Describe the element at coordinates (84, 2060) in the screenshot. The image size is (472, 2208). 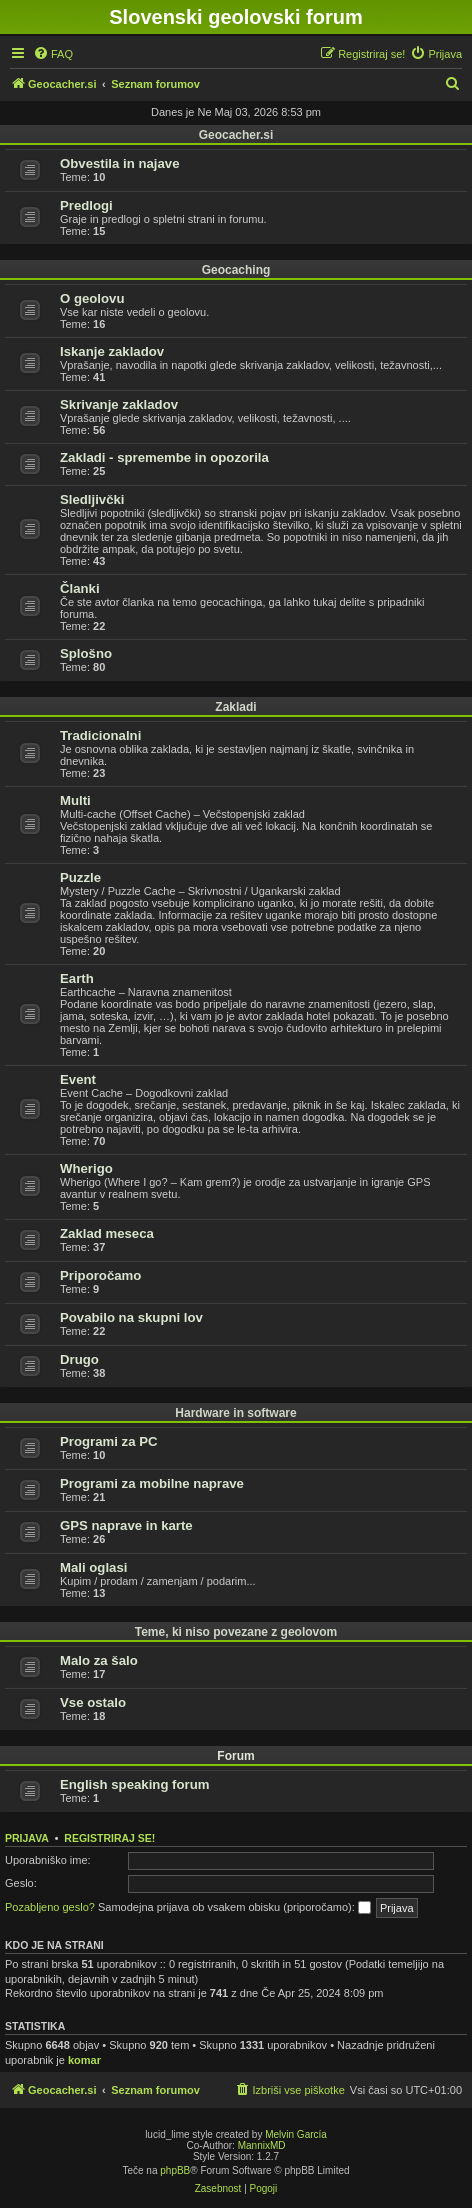
I see `komar` at that location.